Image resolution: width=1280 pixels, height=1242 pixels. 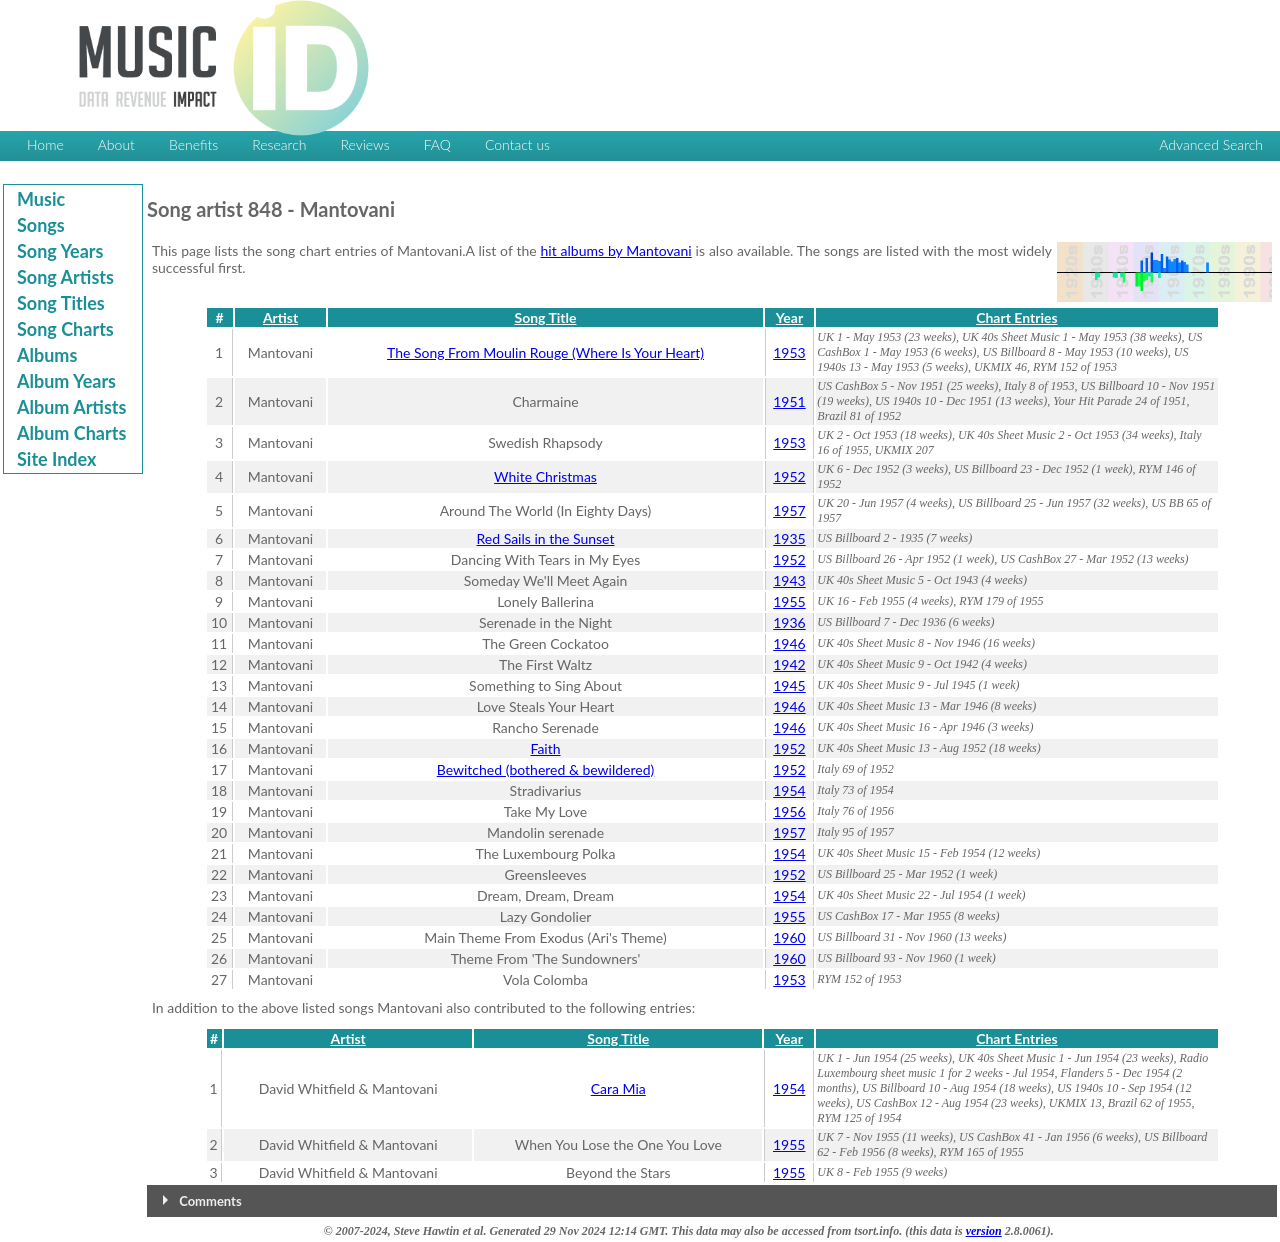 What do you see at coordinates (41, 199) in the screenshot?
I see `Music` at bounding box center [41, 199].